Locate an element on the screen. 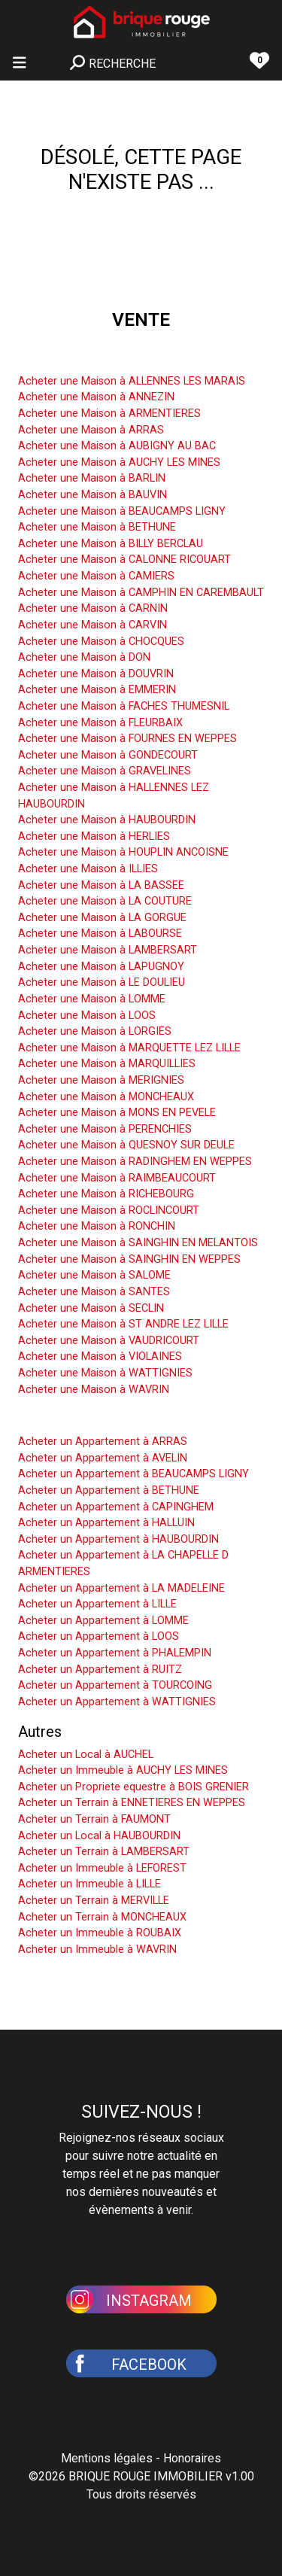  Acheter un Local à HAUBOURDIN is located at coordinates (99, 1835).